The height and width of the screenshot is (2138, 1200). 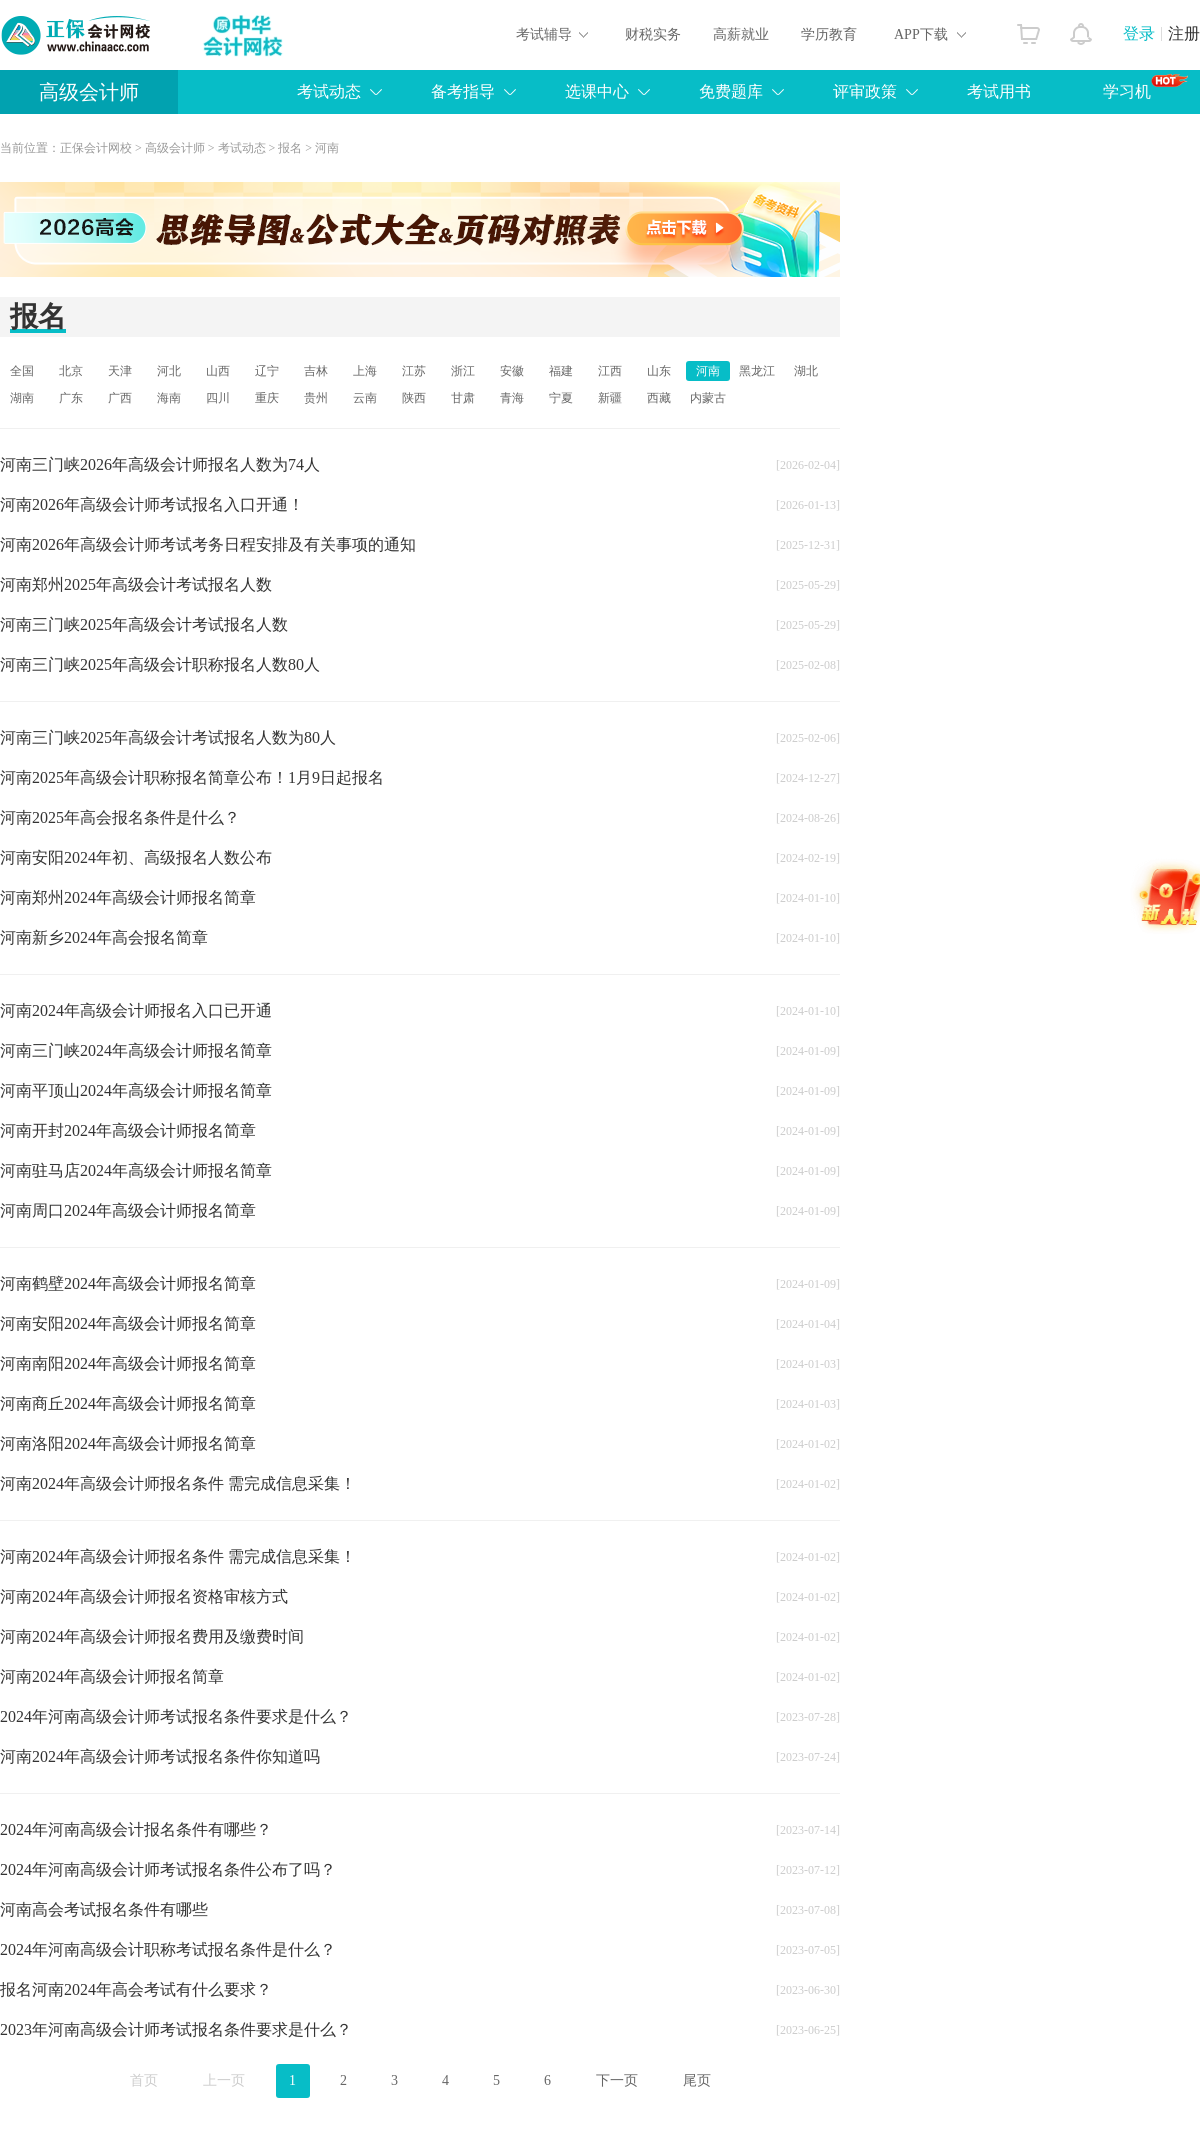 I want to click on 河南, so click(x=327, y=148).